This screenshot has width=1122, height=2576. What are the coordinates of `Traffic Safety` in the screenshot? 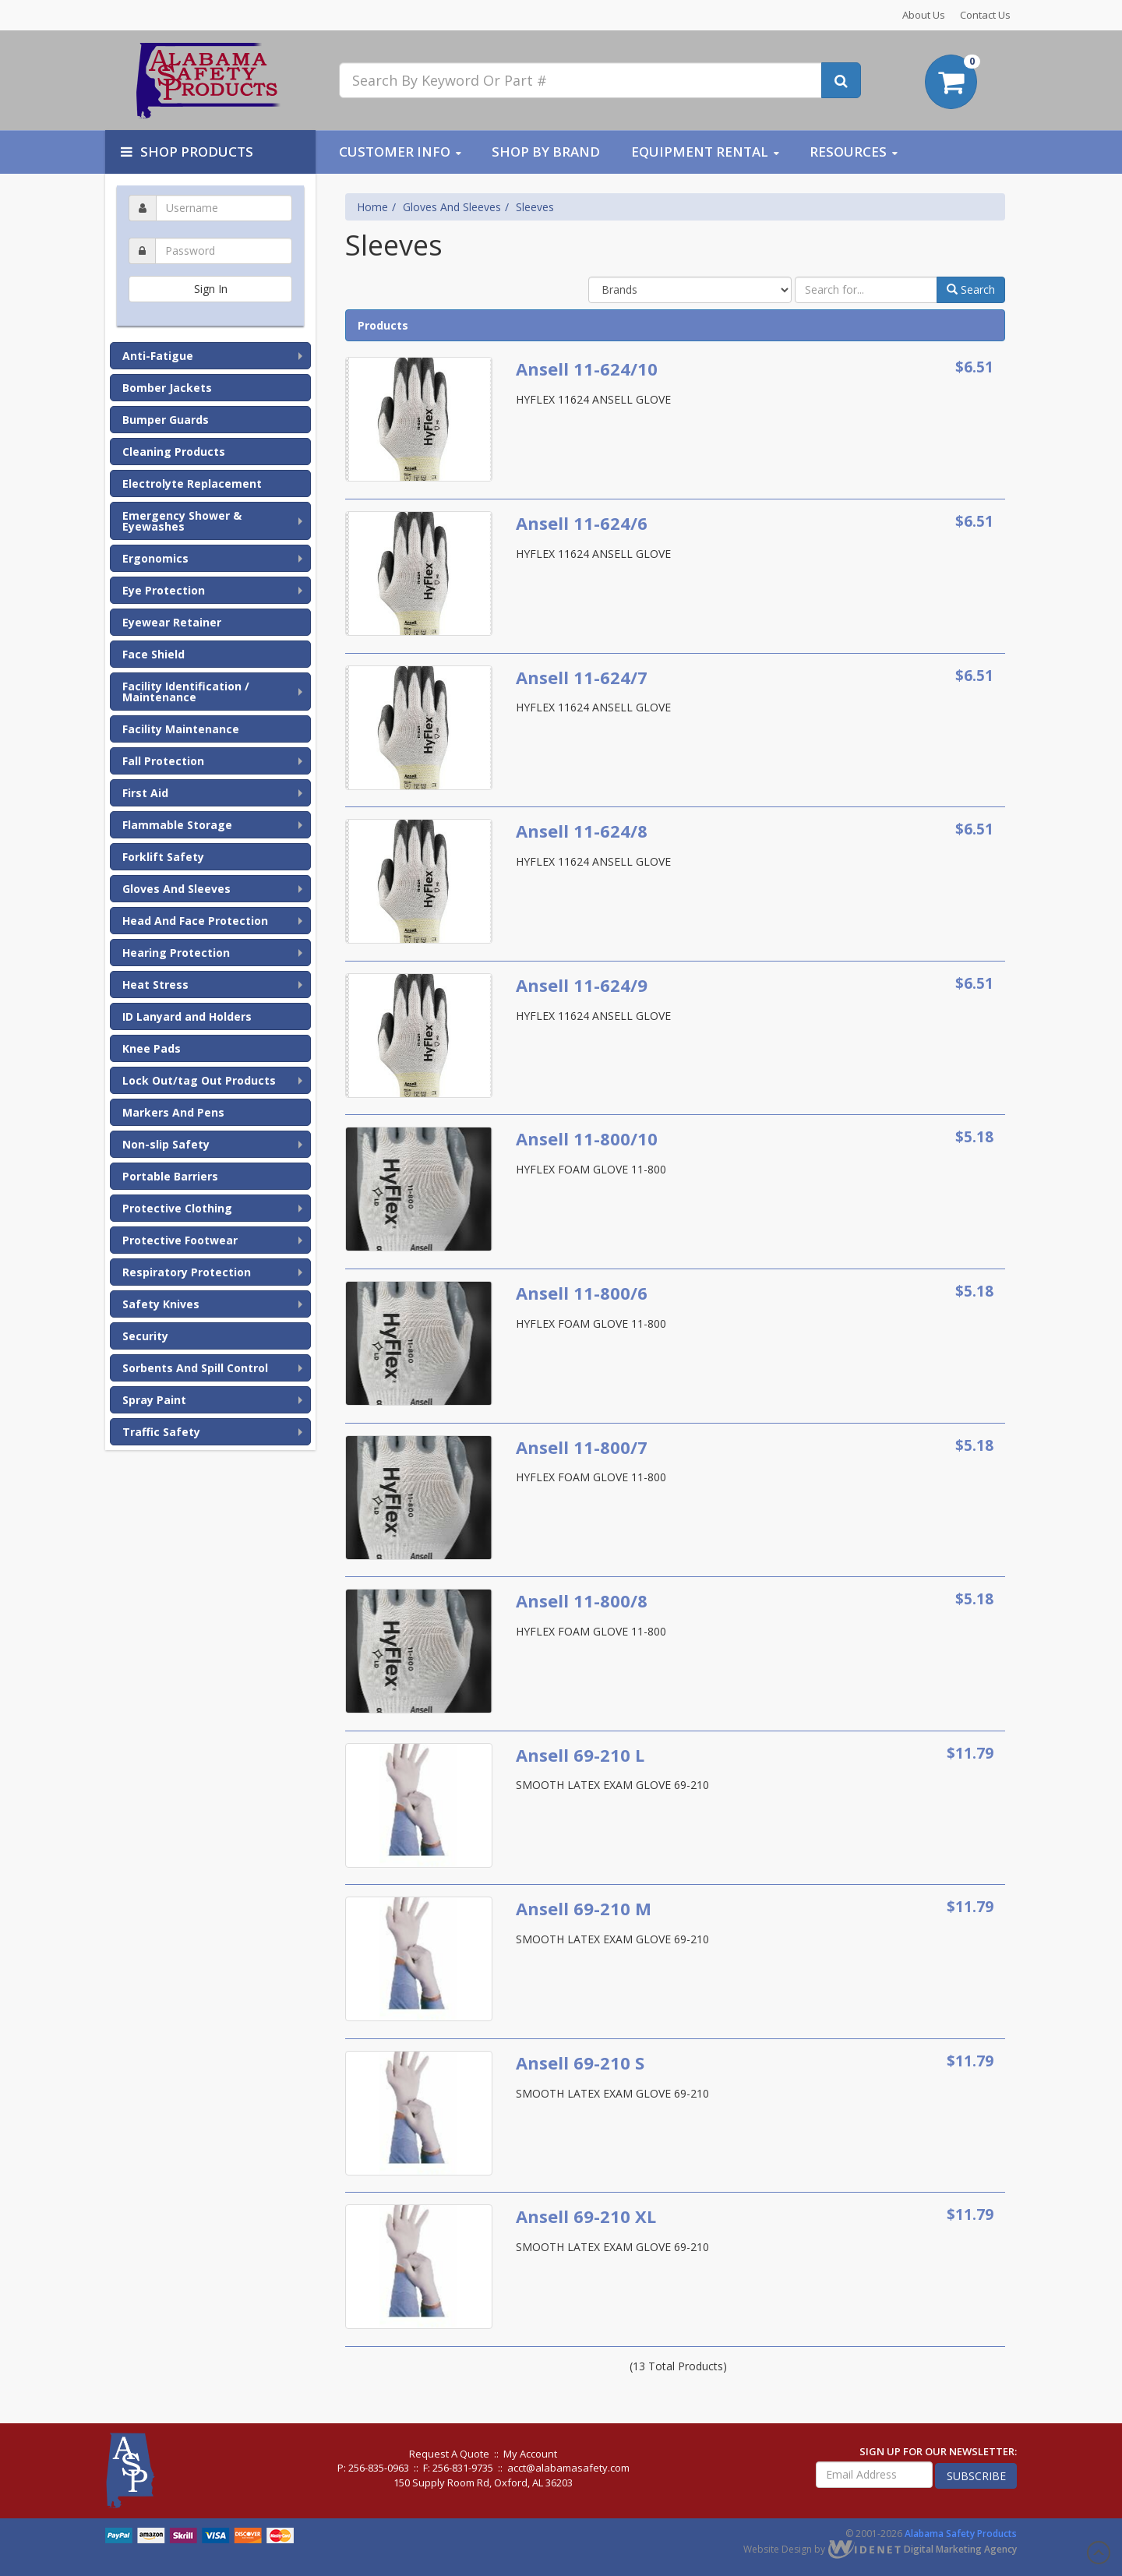 It's located at (161, 1431).